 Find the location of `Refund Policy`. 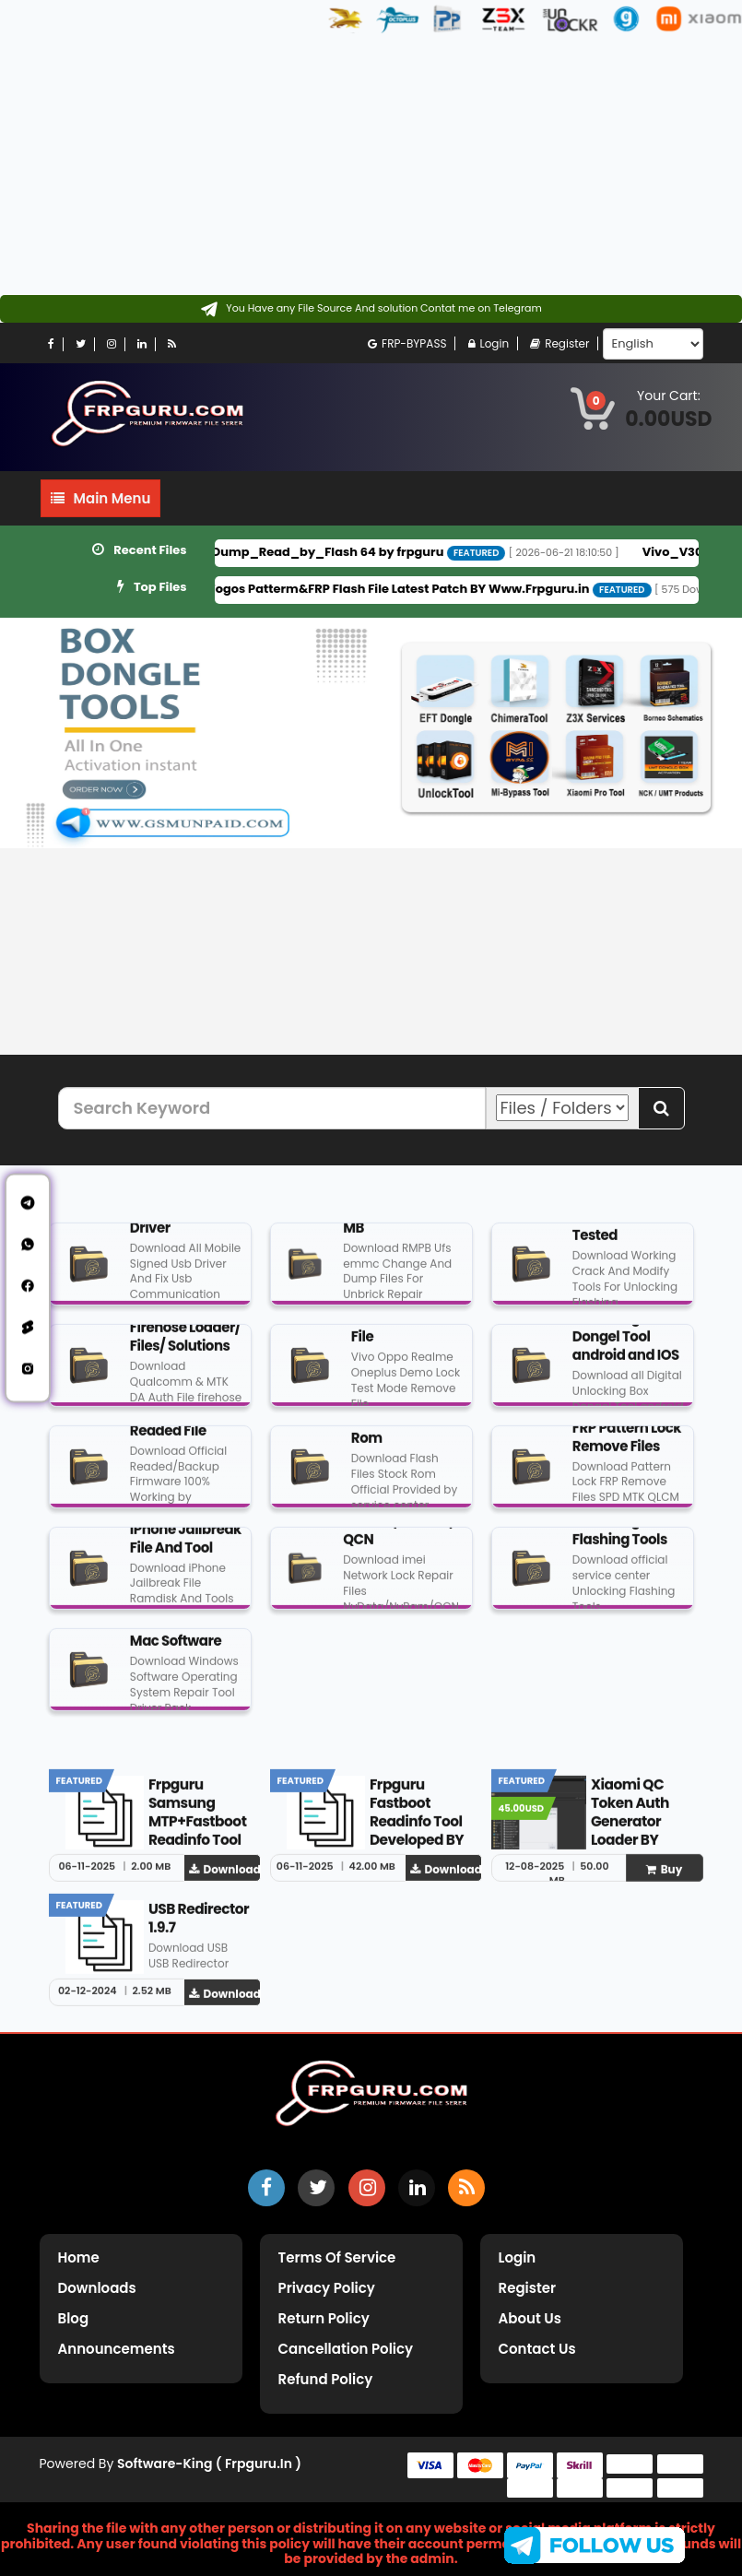

Refund Policy is located at coordinates (325, 2379).